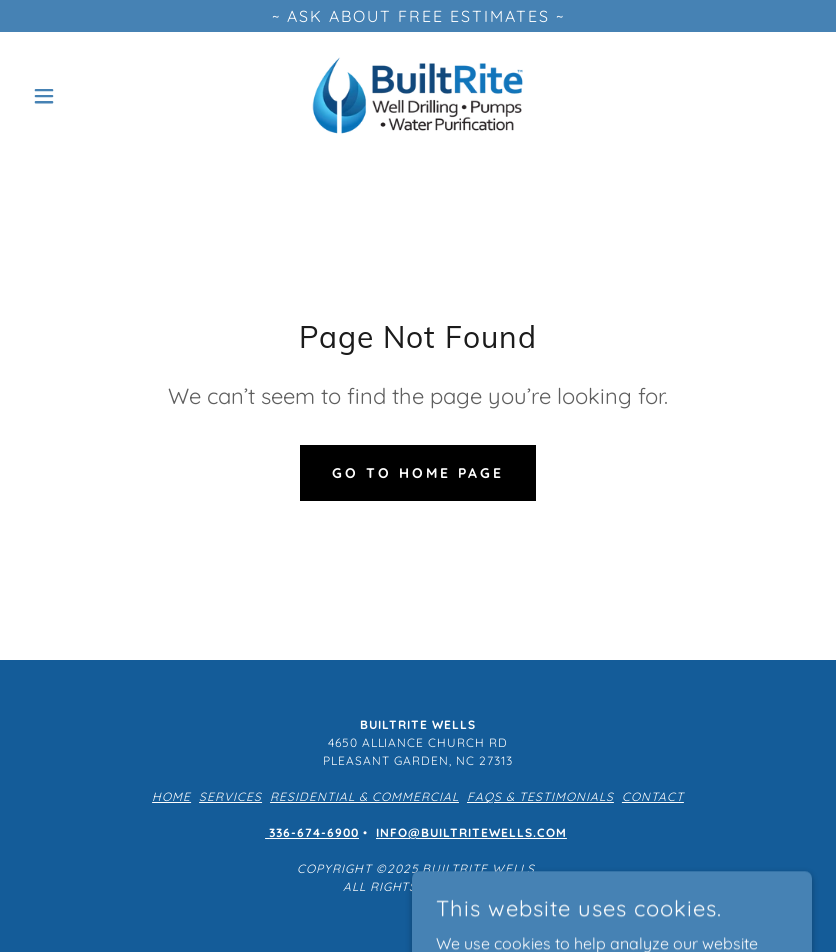 The height and width of the screenshot is (952, 836). I want to click on [link], so click(418, 96).